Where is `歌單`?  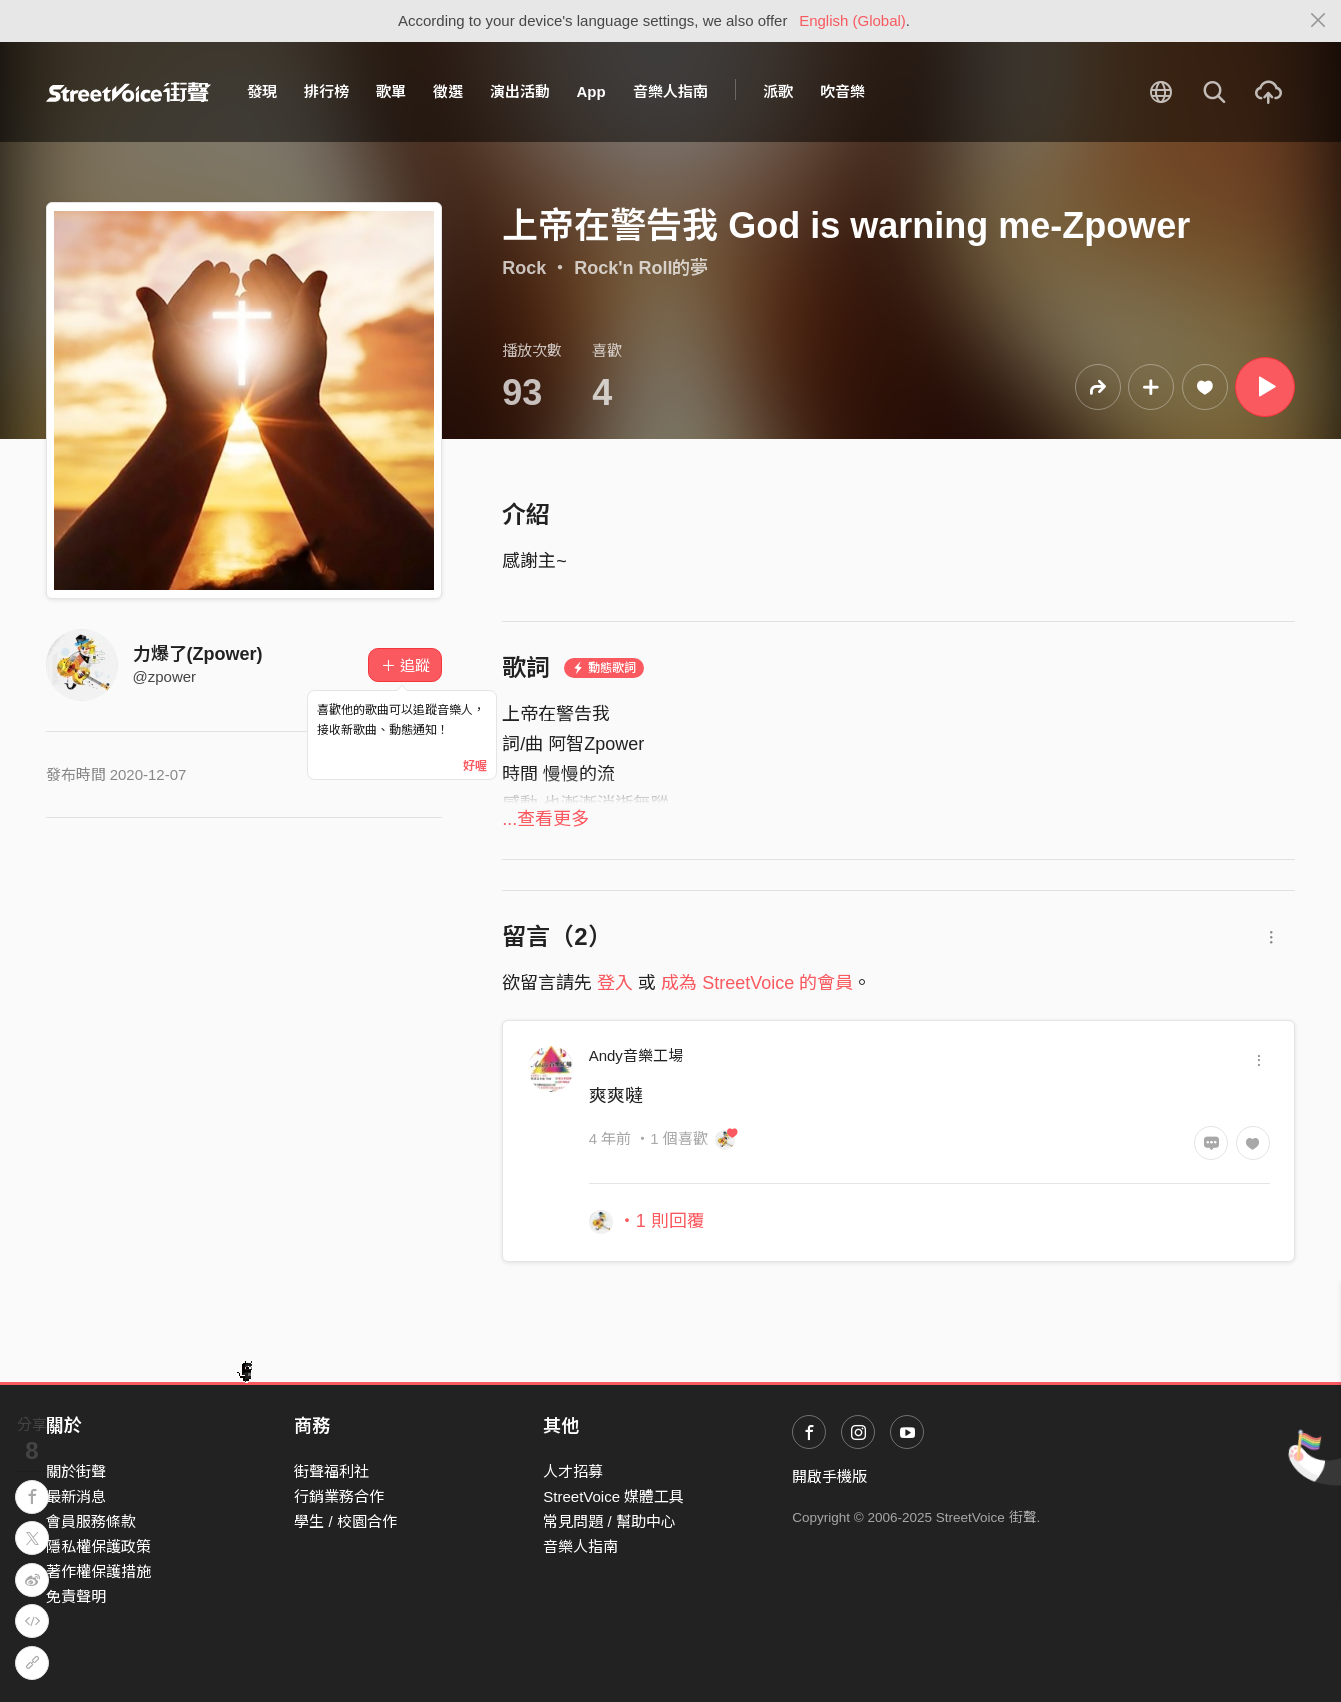
歌單 is located at coordinates (391, 91).